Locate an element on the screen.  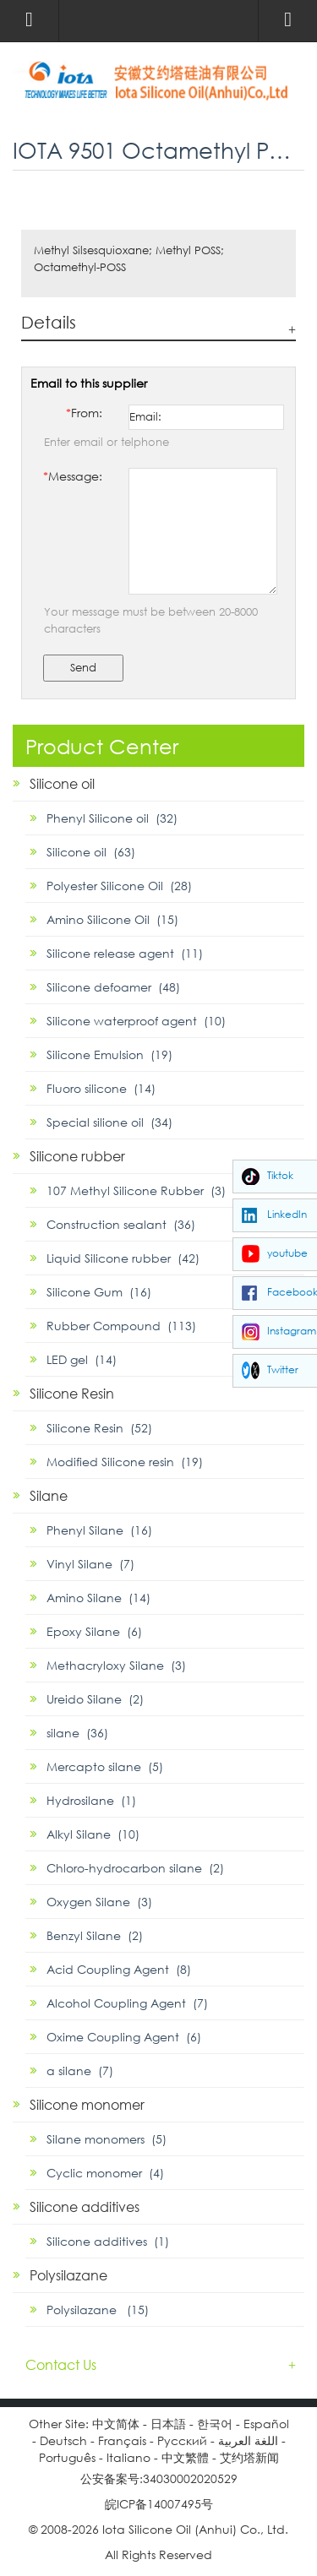
Silane monomers (5) is located at coordinates (106, 2139).